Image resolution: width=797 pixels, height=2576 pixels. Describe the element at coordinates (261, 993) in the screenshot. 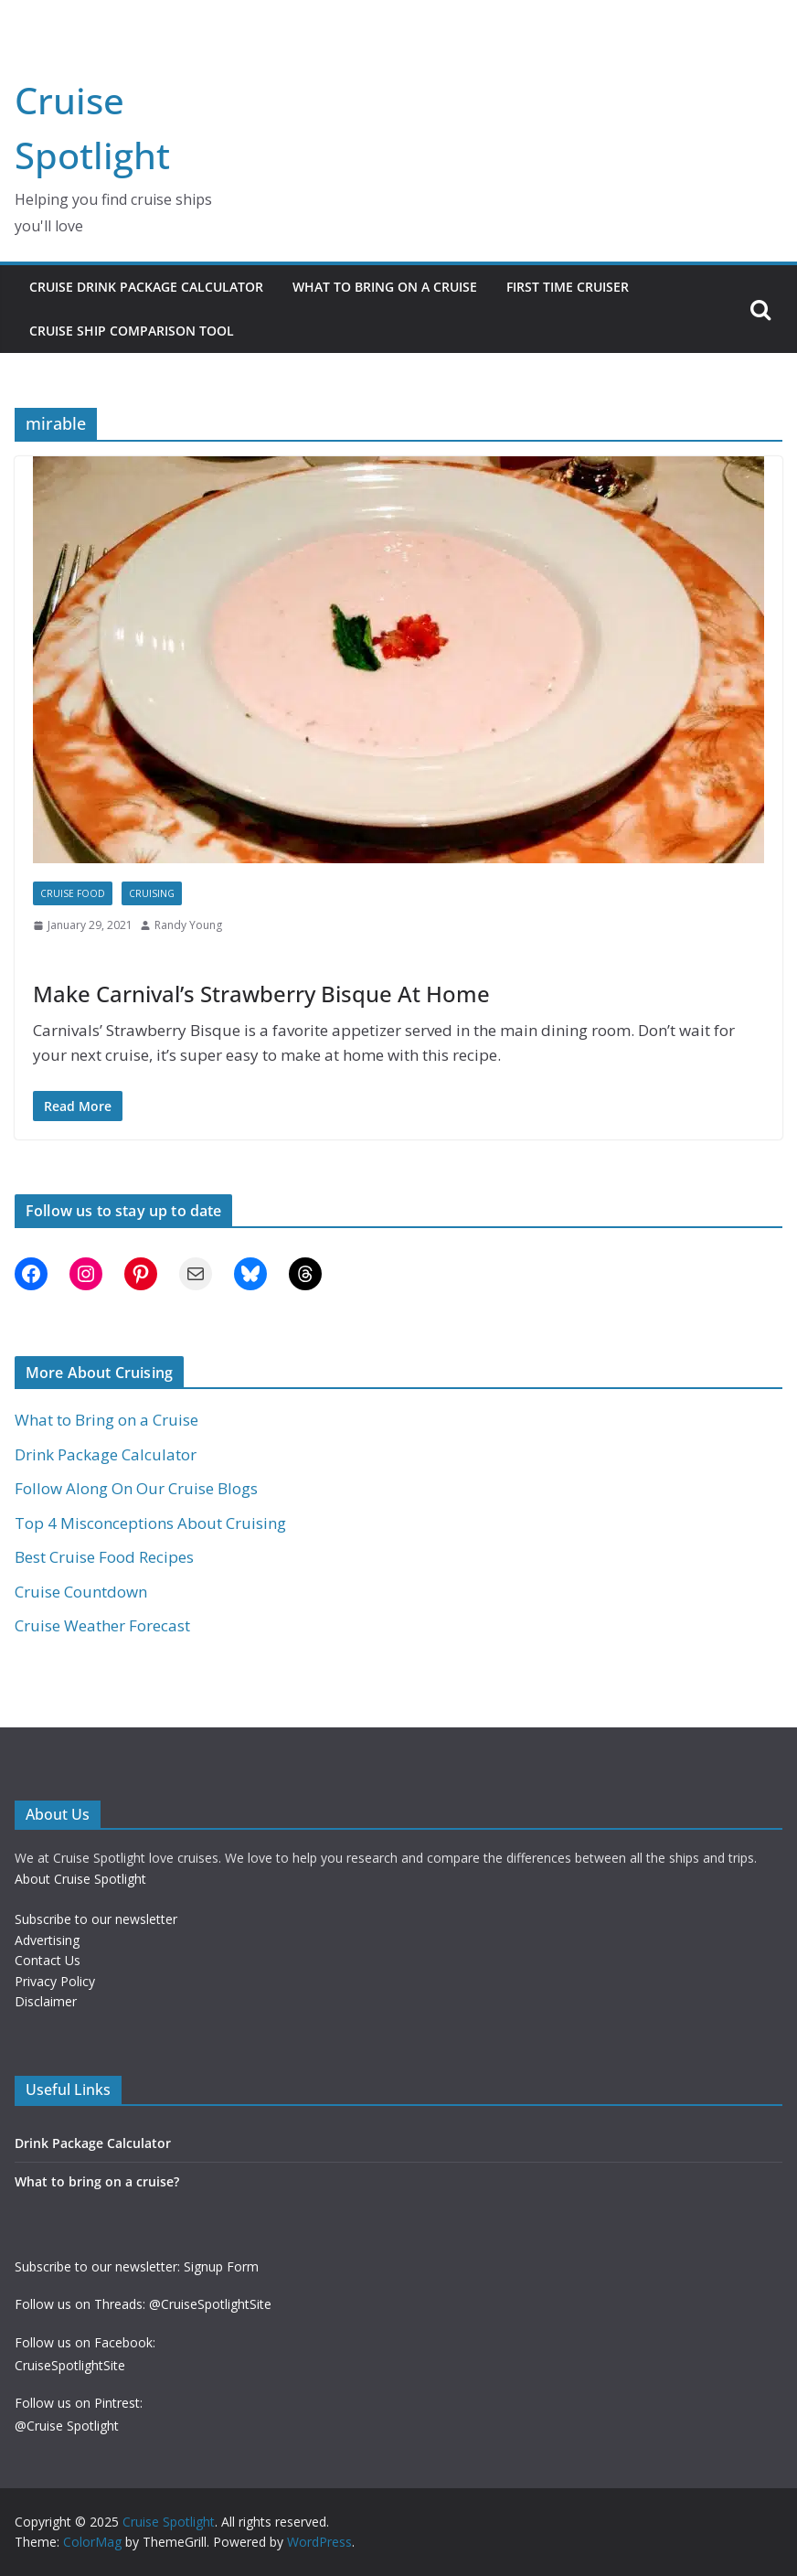

I see `Make Carnival’s Strawberry Bisque At Home` at that location.